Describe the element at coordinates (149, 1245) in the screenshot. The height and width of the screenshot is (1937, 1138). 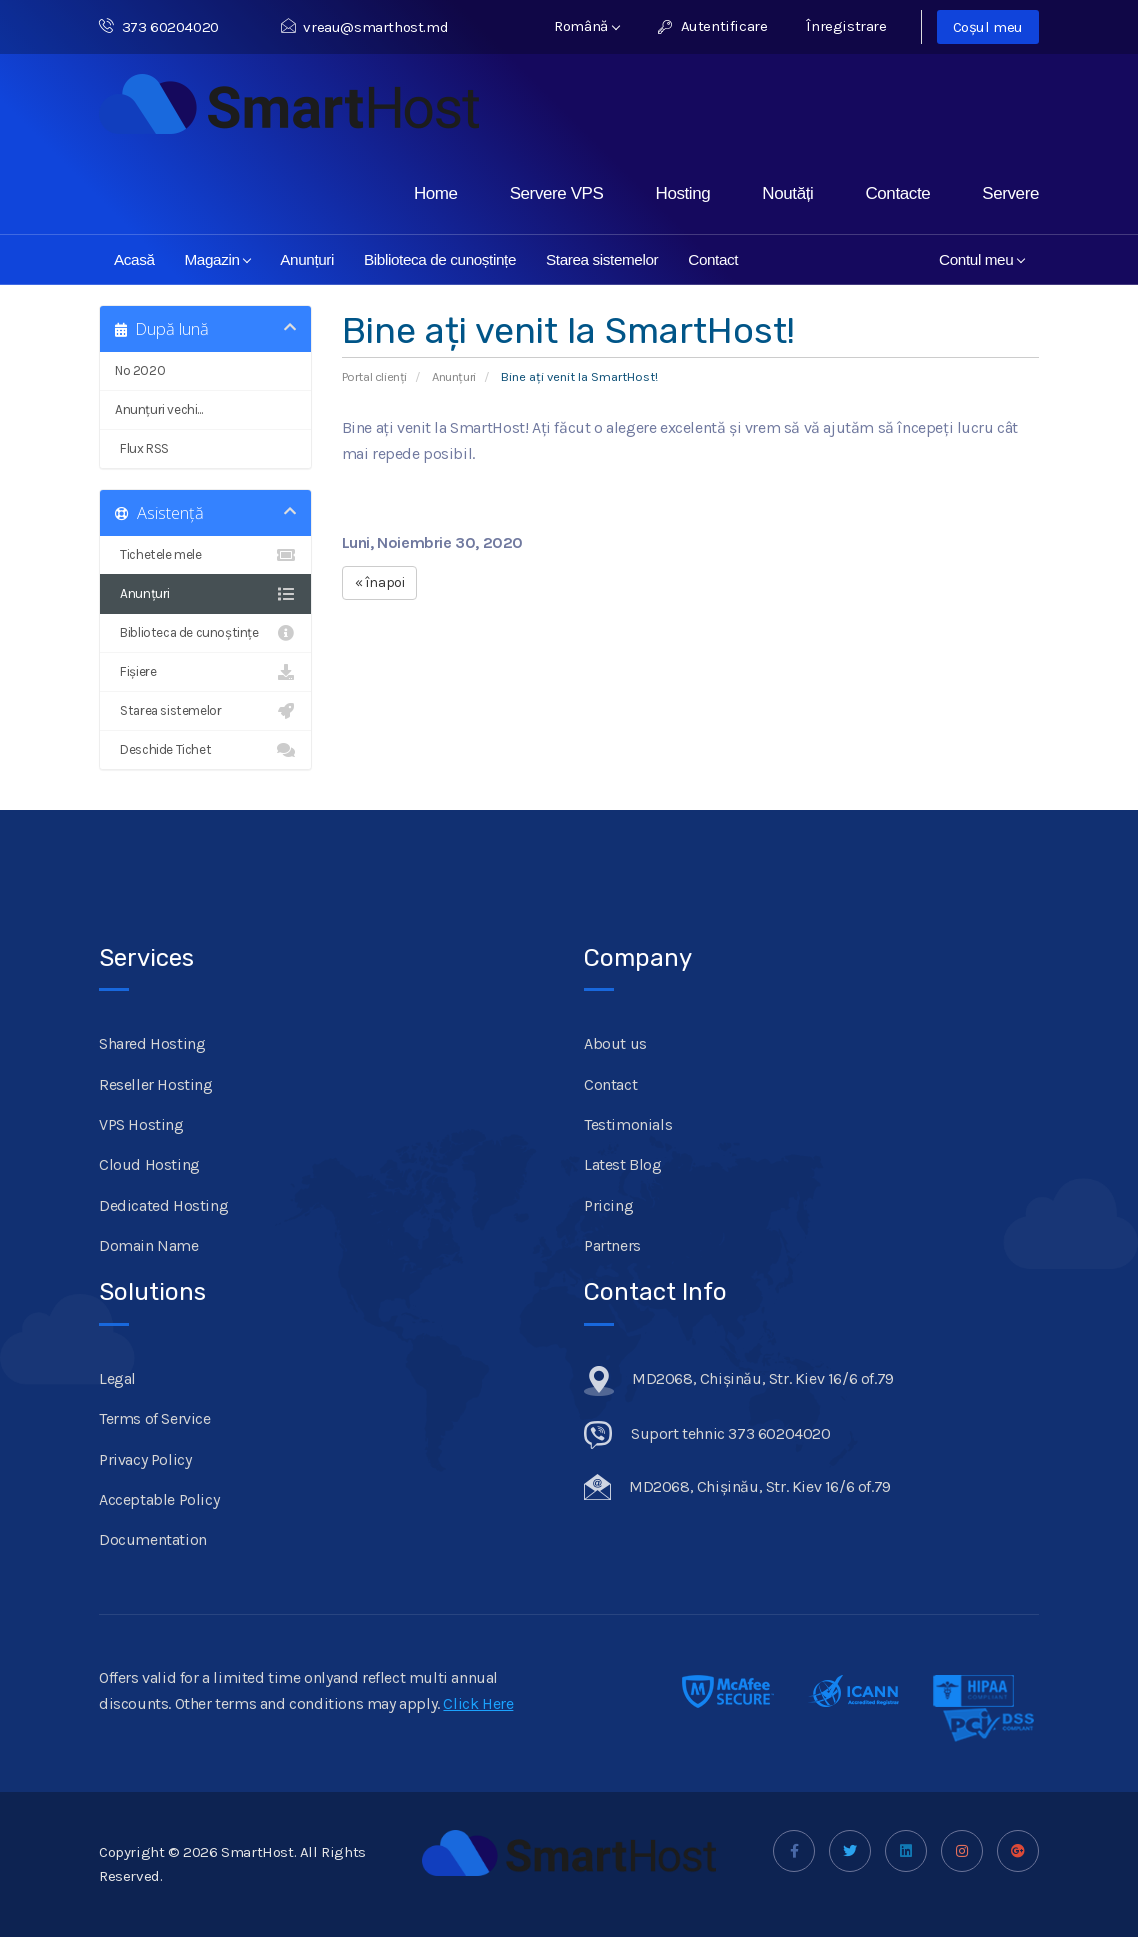
I see `Domain Name` at that location.